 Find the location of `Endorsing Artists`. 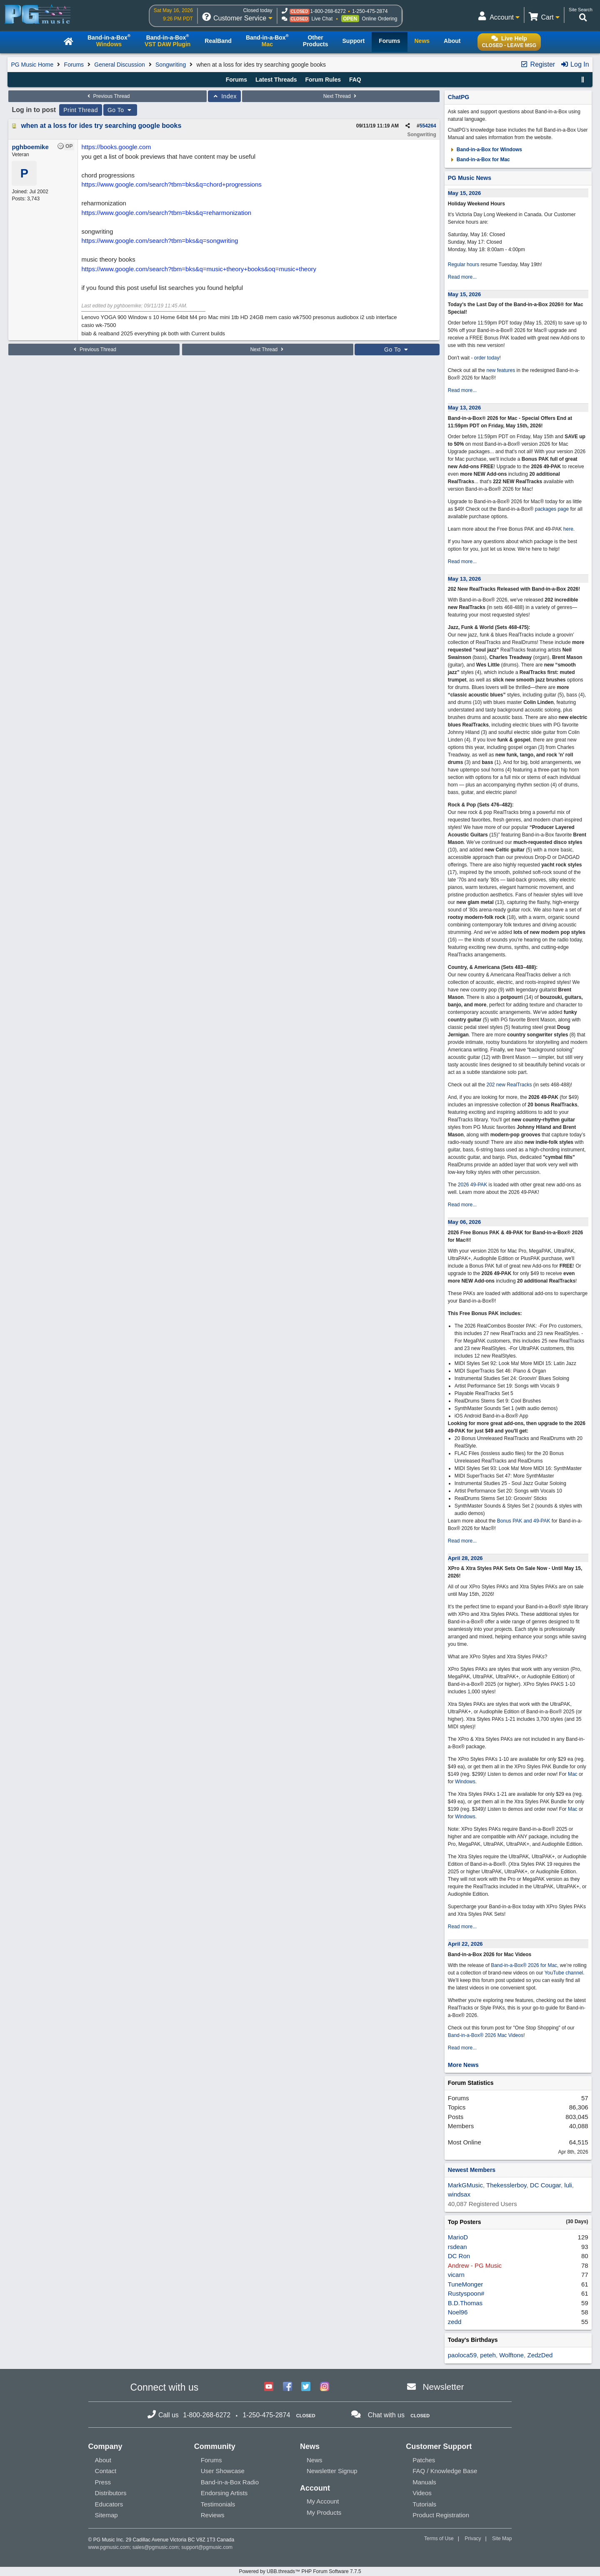

Endorsing Artists is located at coordinates (224, 2492).